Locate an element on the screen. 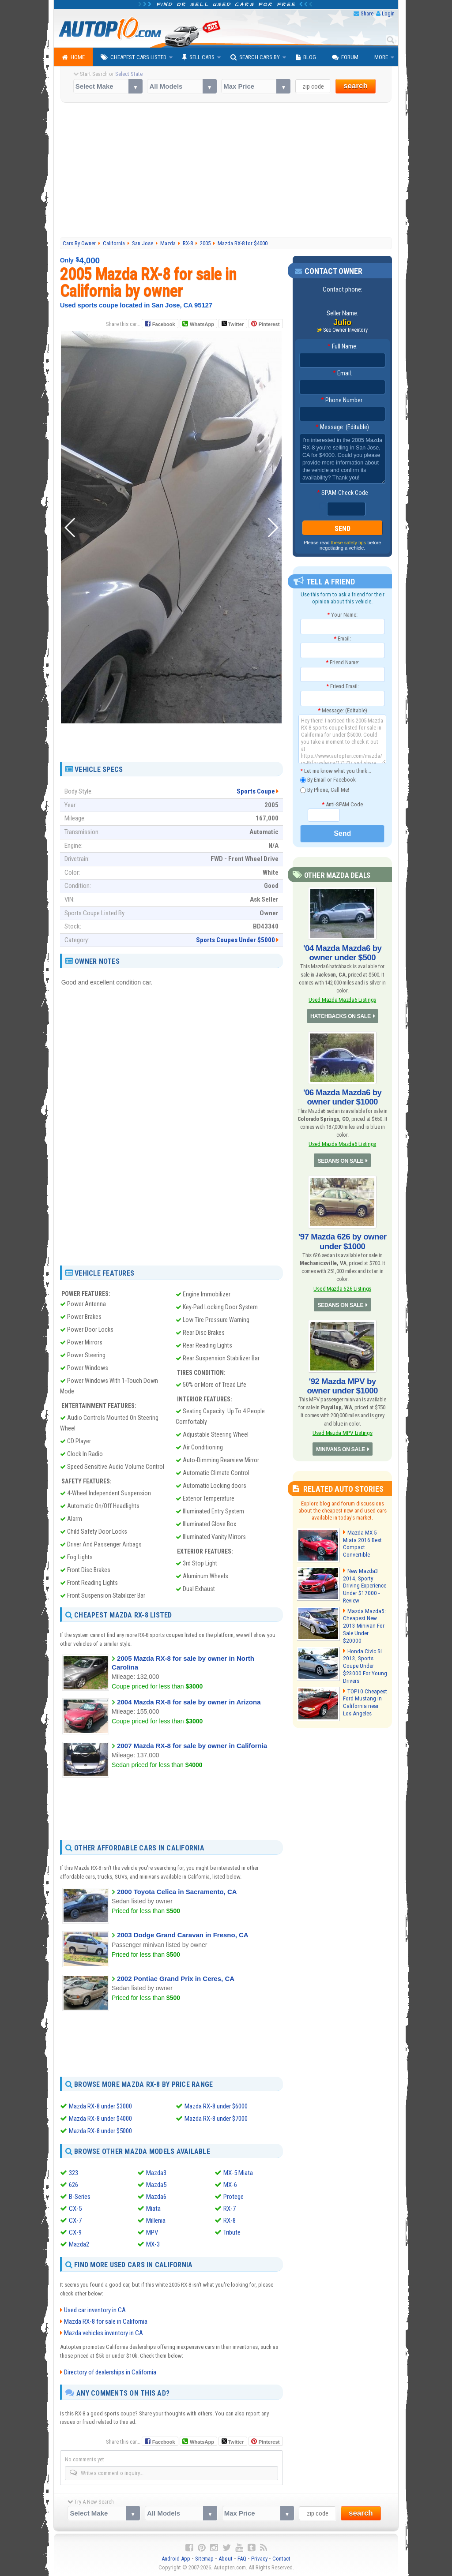  More is located at coordinates (381, 57).